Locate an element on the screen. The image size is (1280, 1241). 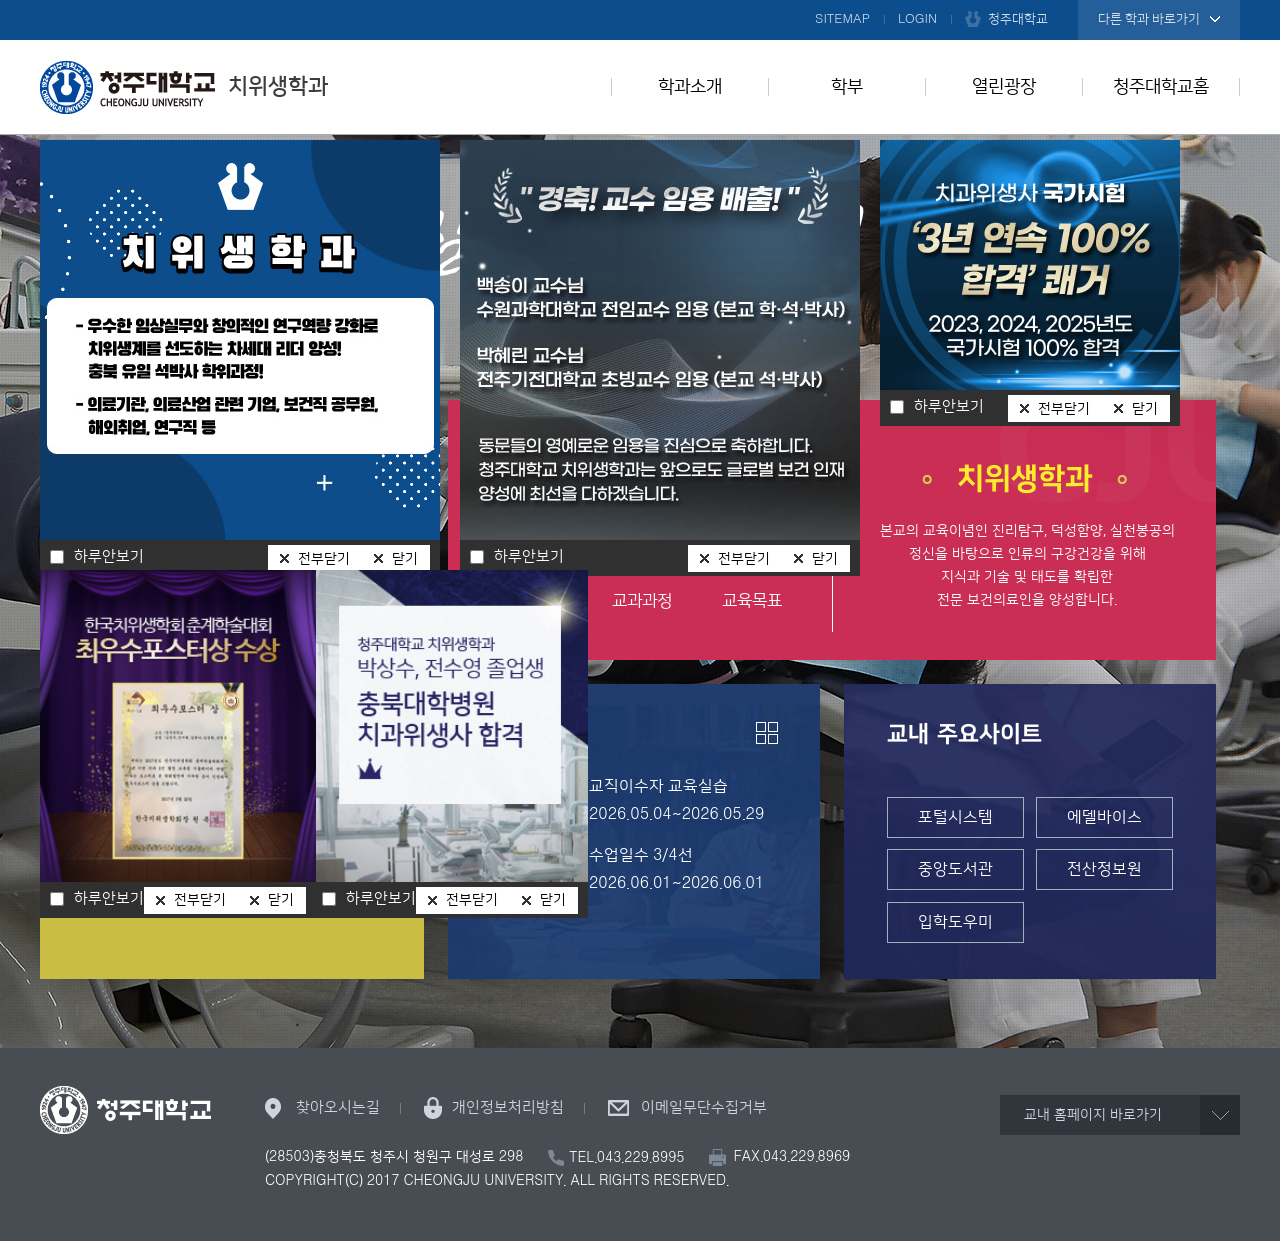
닫기 is located at coordinates (825, 559).